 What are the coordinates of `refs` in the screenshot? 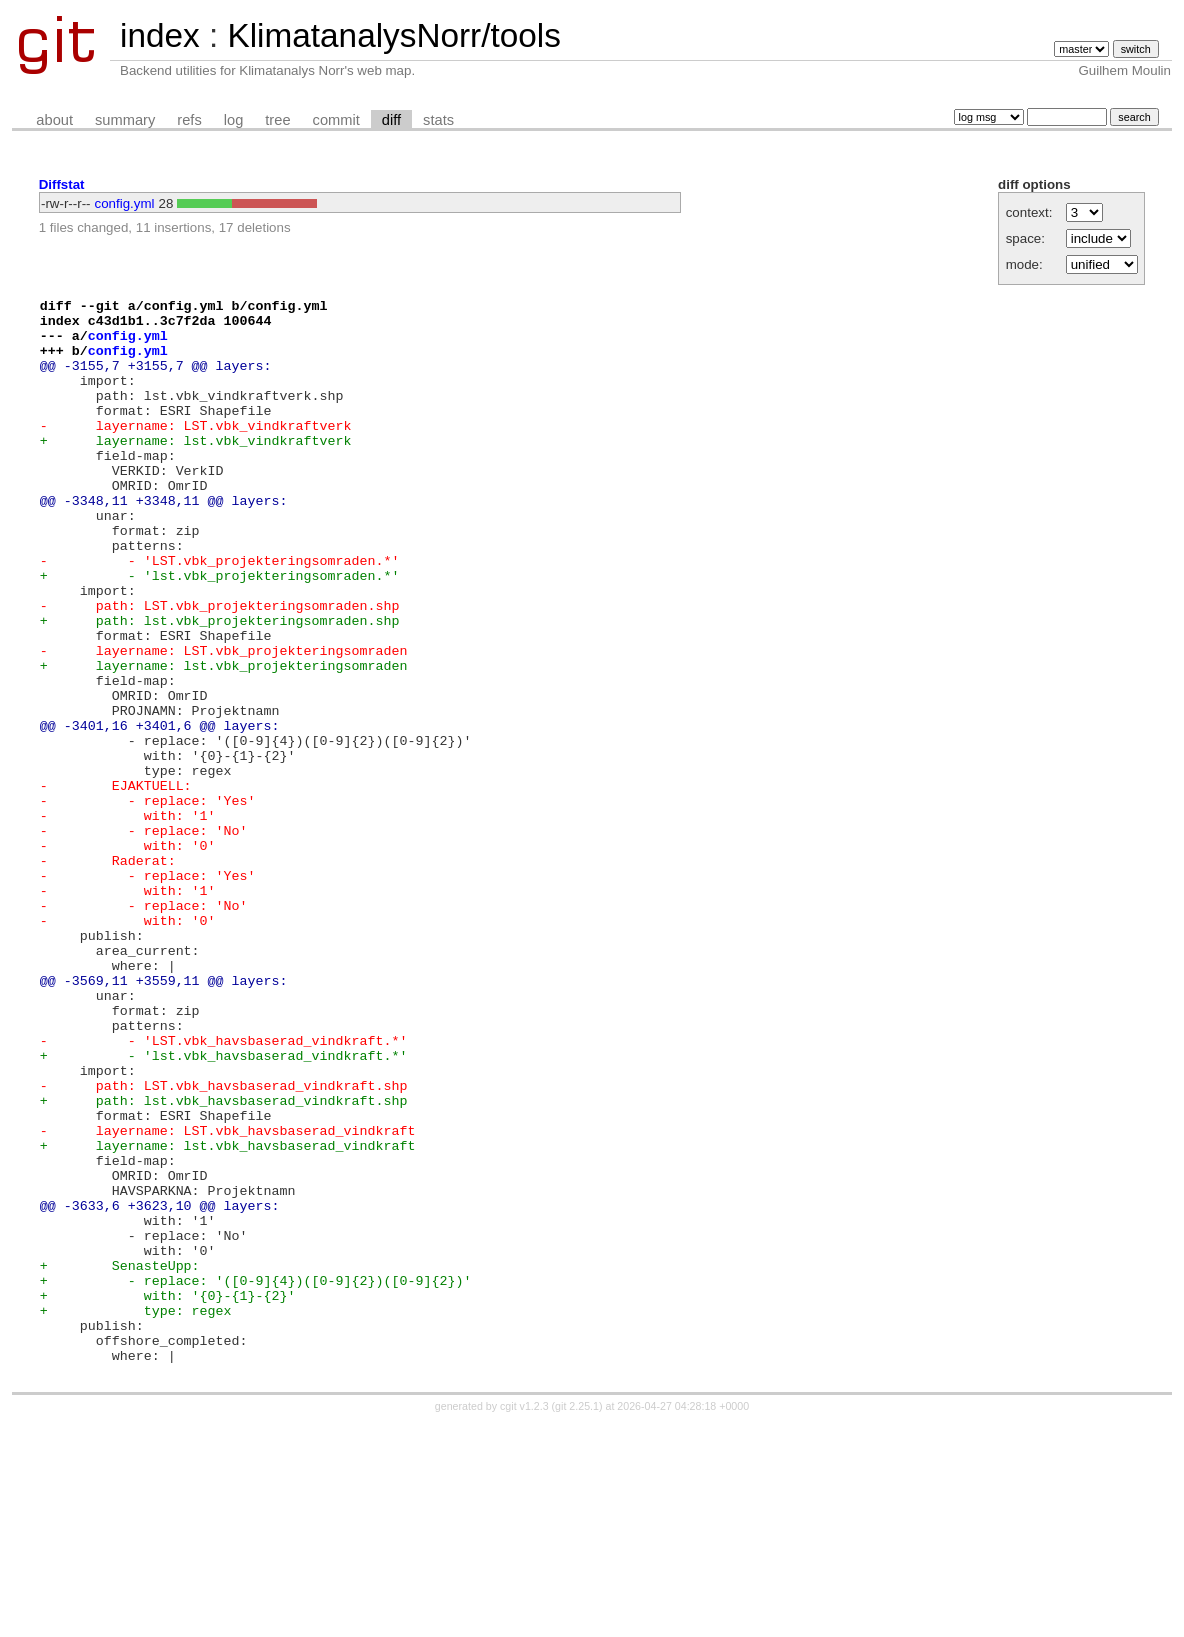 It's located at (189, 120).